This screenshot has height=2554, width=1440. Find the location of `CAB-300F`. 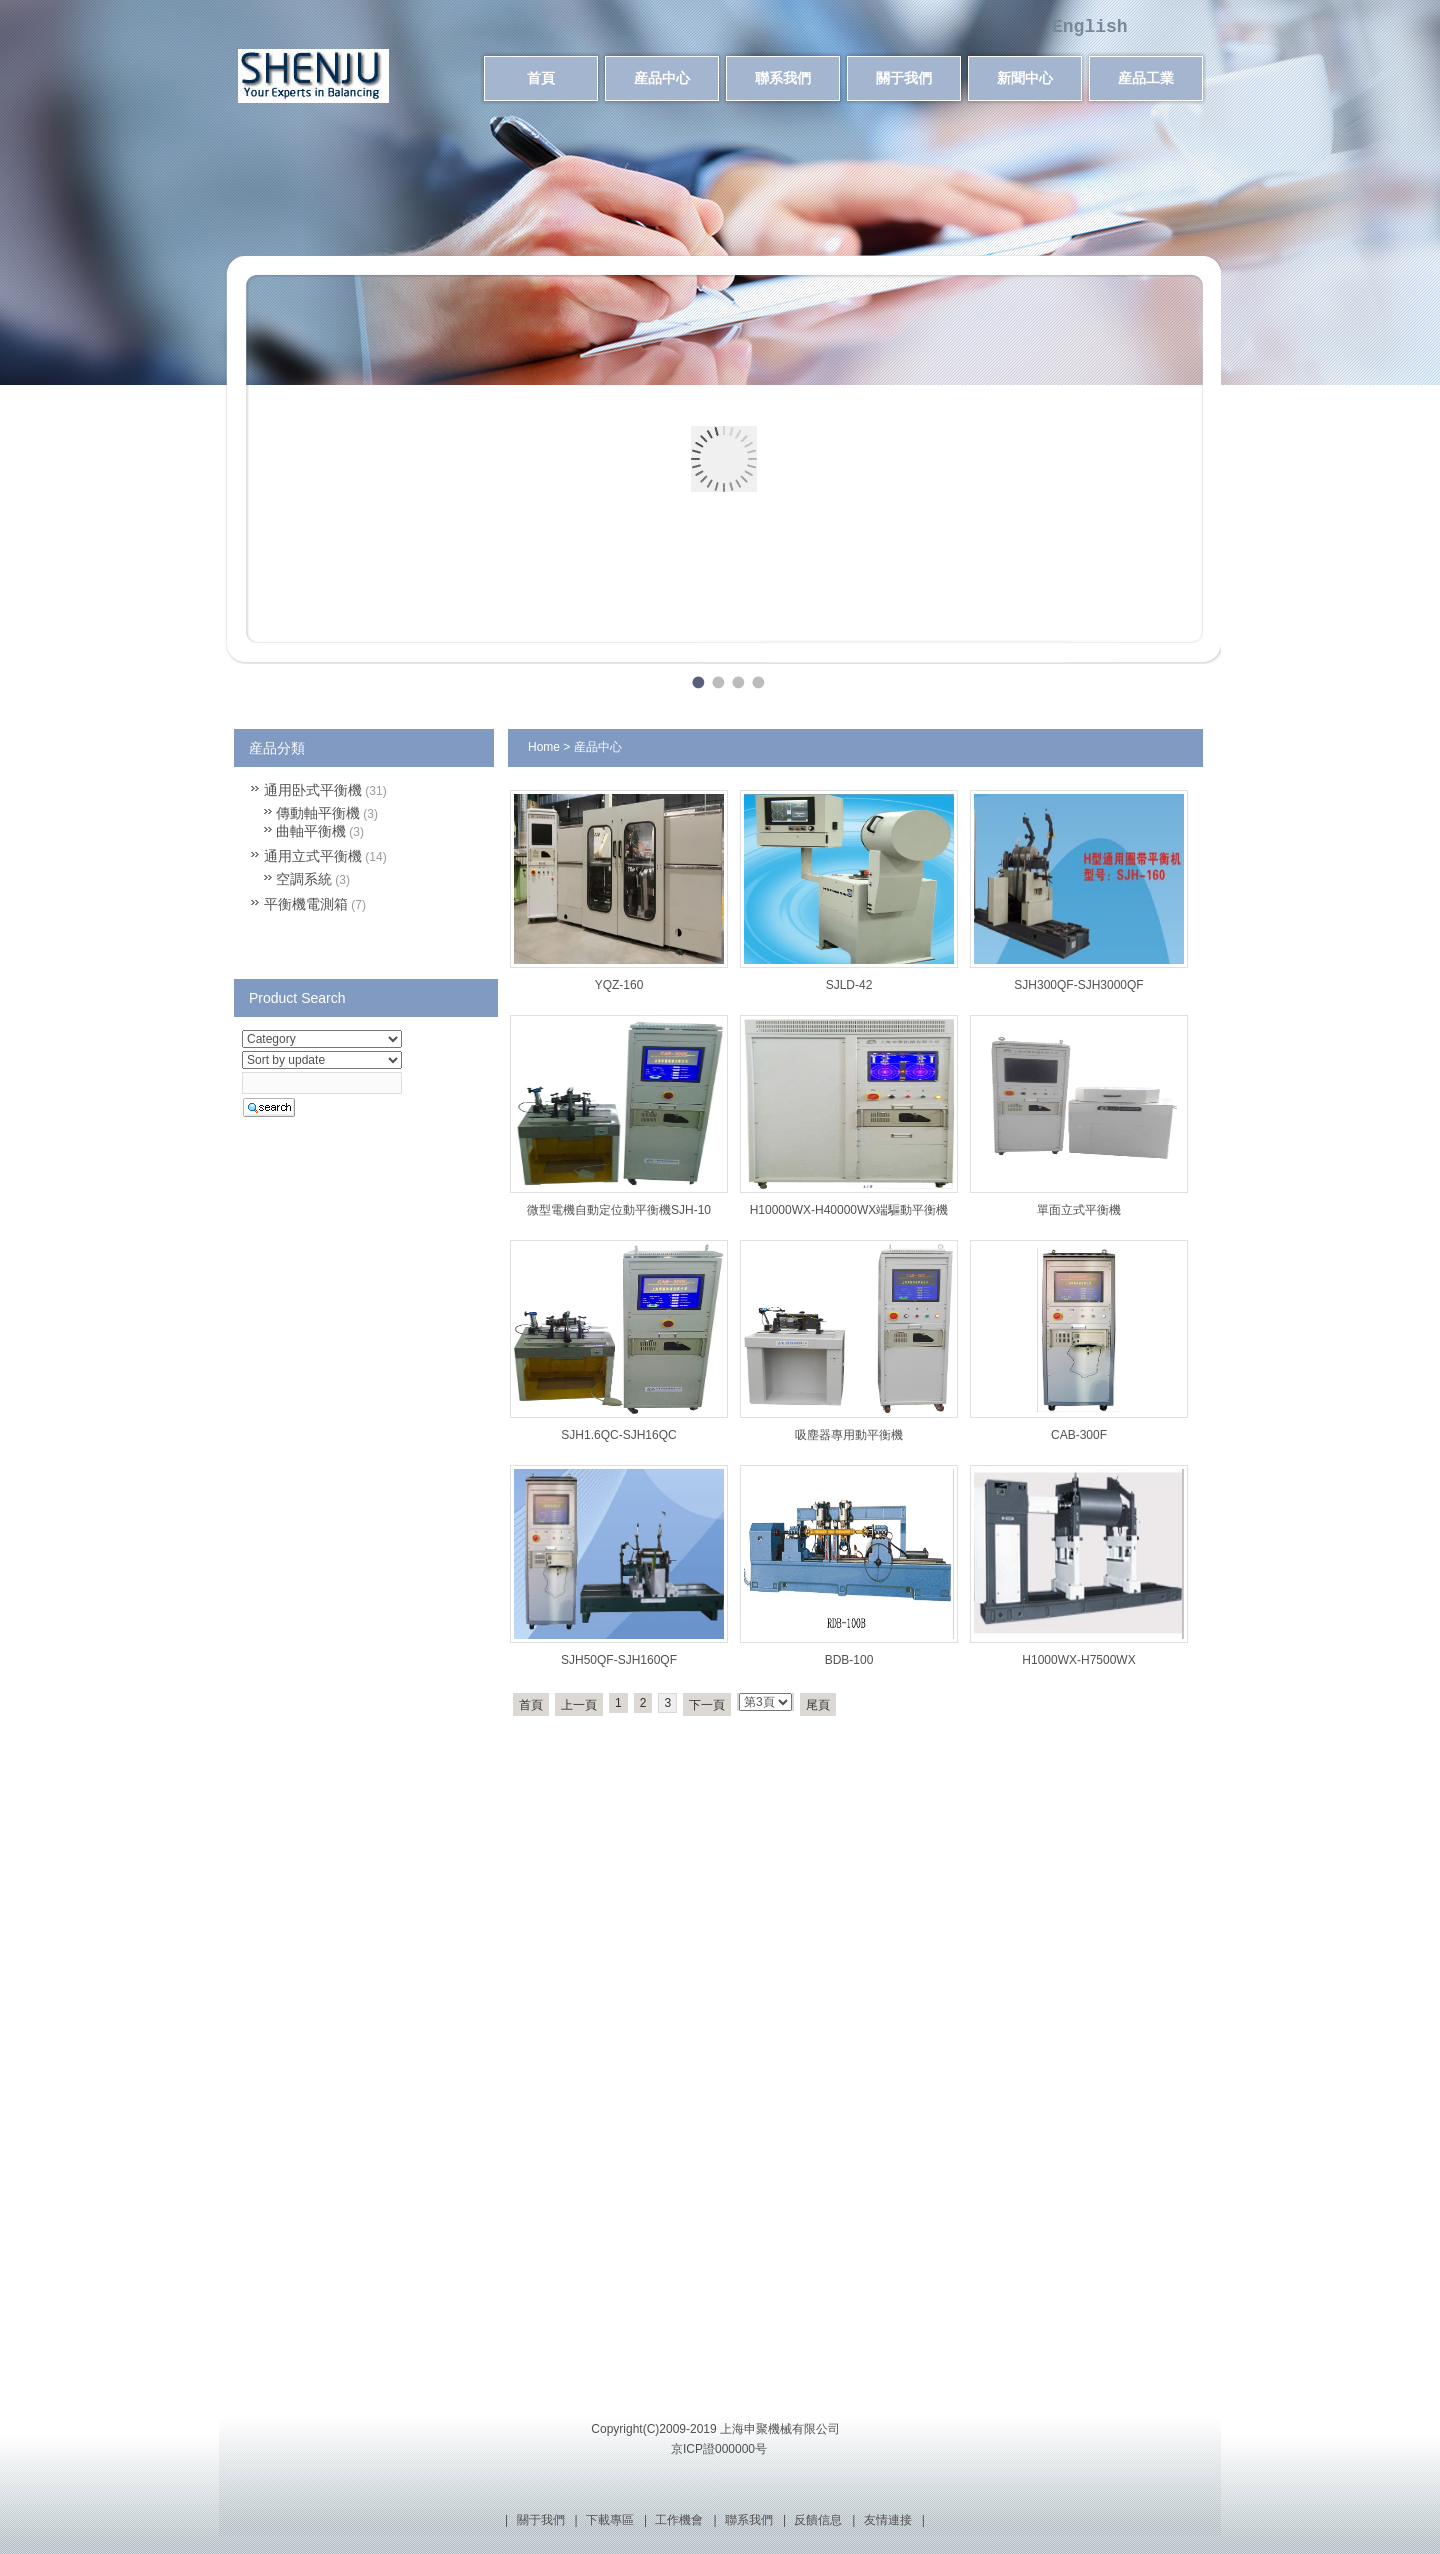

CAB-300F is located at coordinates (1079, 1435).